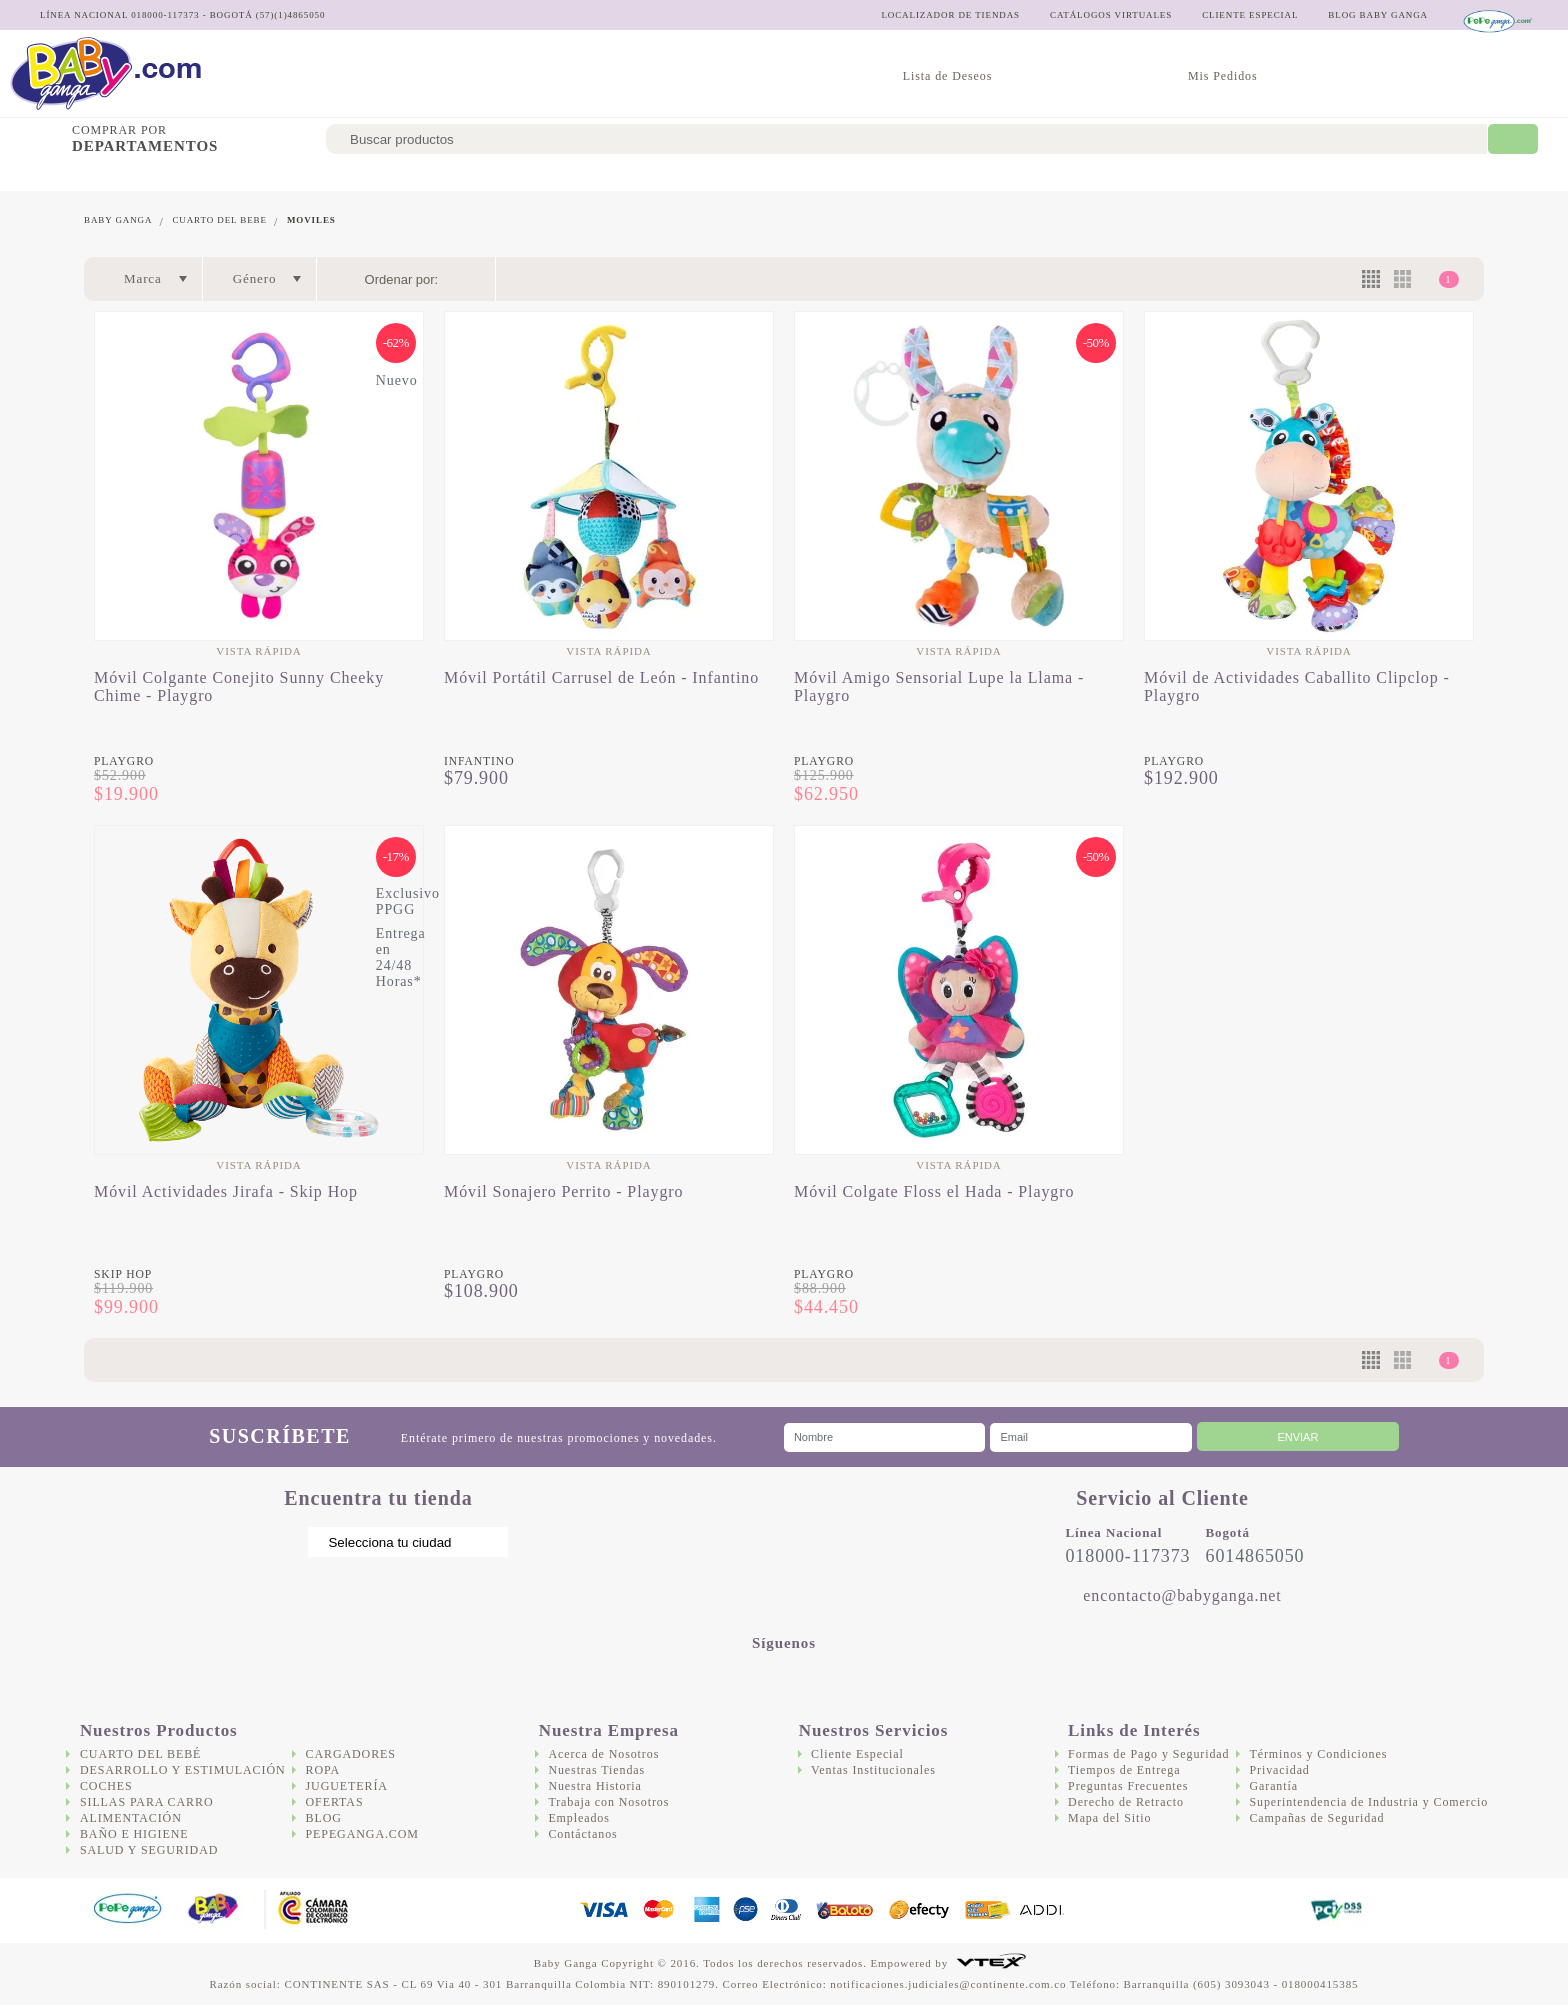 This screenshot has width=1568, height=2005. What do you see at coordinates (1124, 1770) in the screenshot?
I see `Tiempos de Entrega` at bounding box center [1124, 1770].